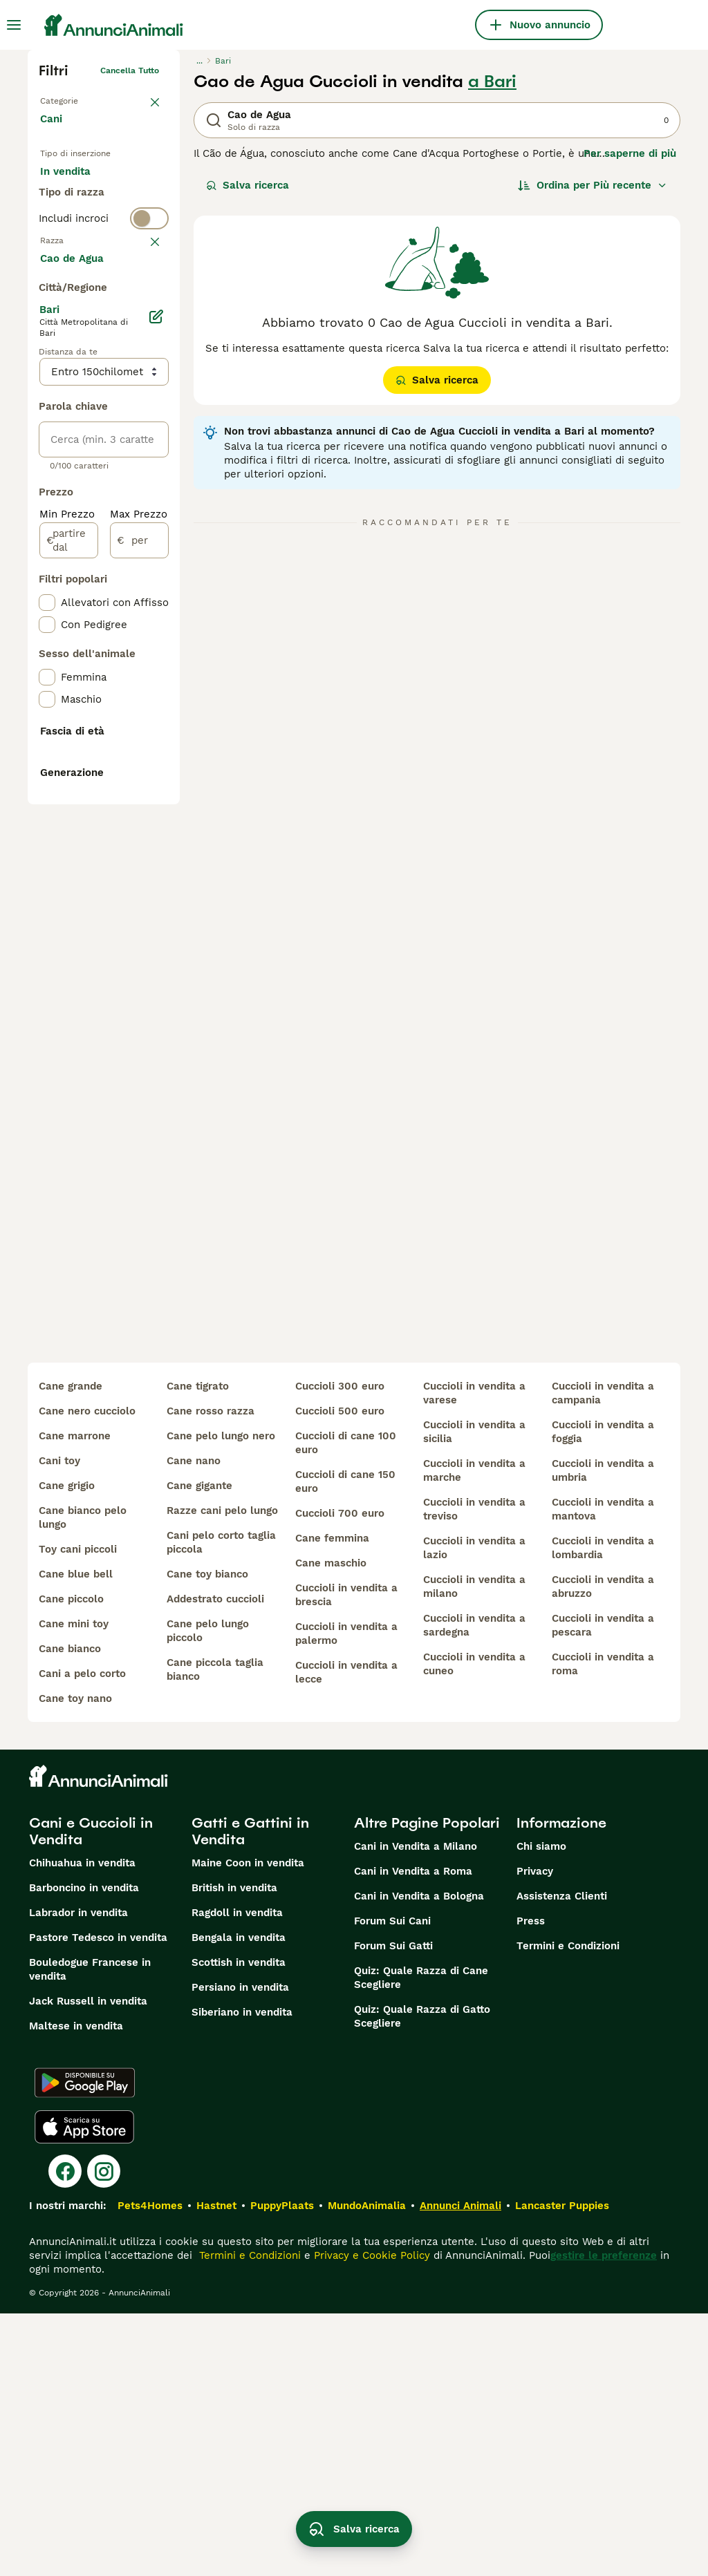 This screenshot has width=708, height=2576. What do you see at coordinates (129, 70) in the screenshot?
I see `Cancella tutto` at bounding box center [129, 70].